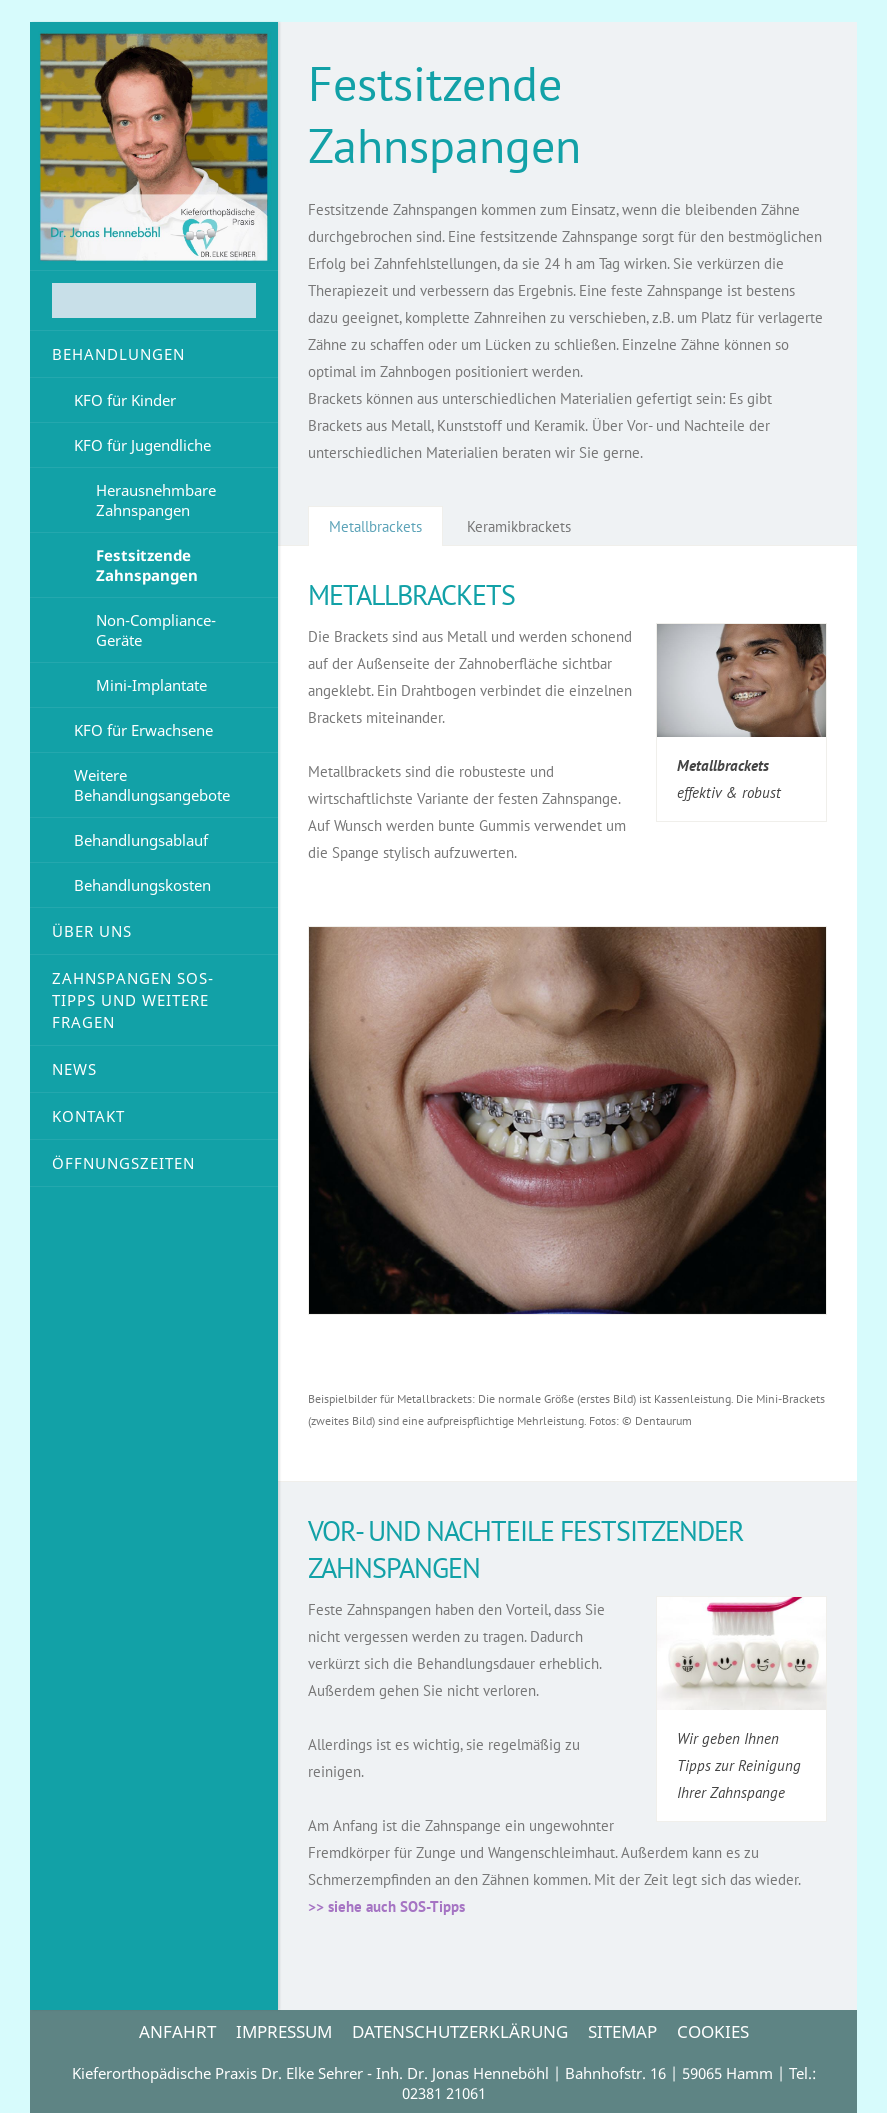 Image resolution: width=887 pixels, height=2113 pixels. Describe the element at coordinates (177, 2031) in the screenshot. I see `ANFAHRT` at that location.